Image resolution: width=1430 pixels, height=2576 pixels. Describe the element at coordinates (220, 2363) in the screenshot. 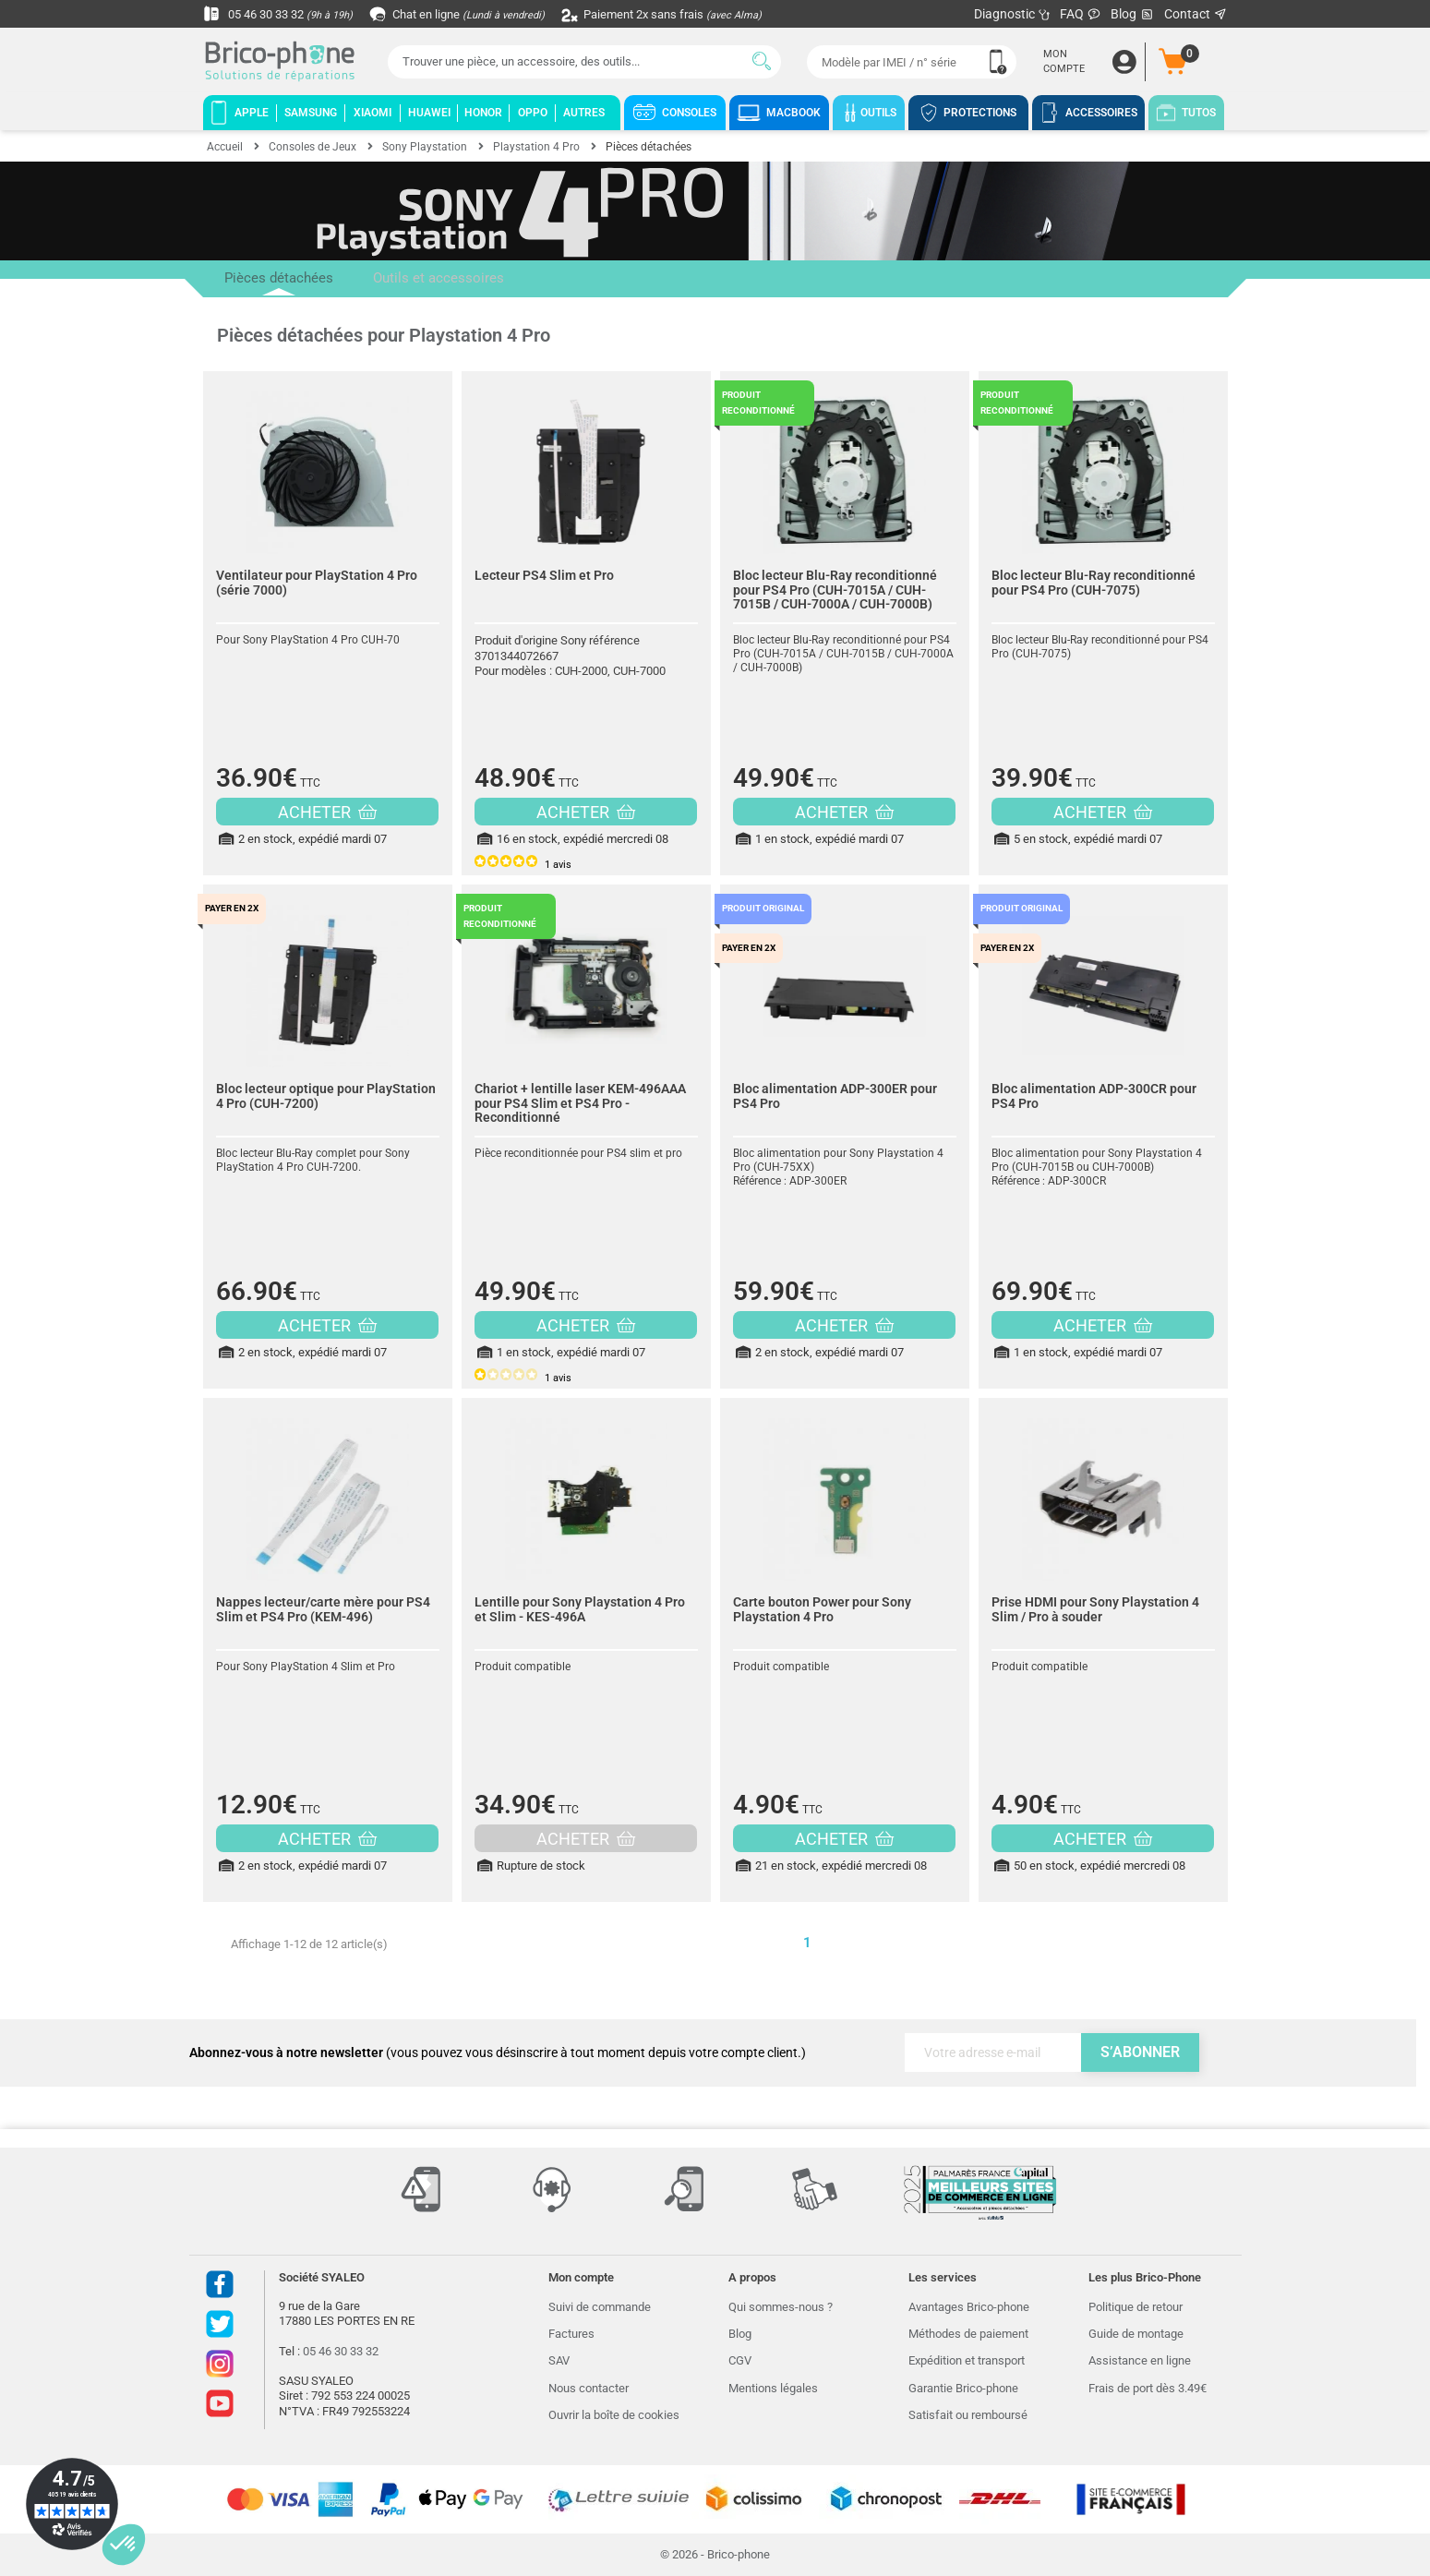

I see `Instagram` at that location.